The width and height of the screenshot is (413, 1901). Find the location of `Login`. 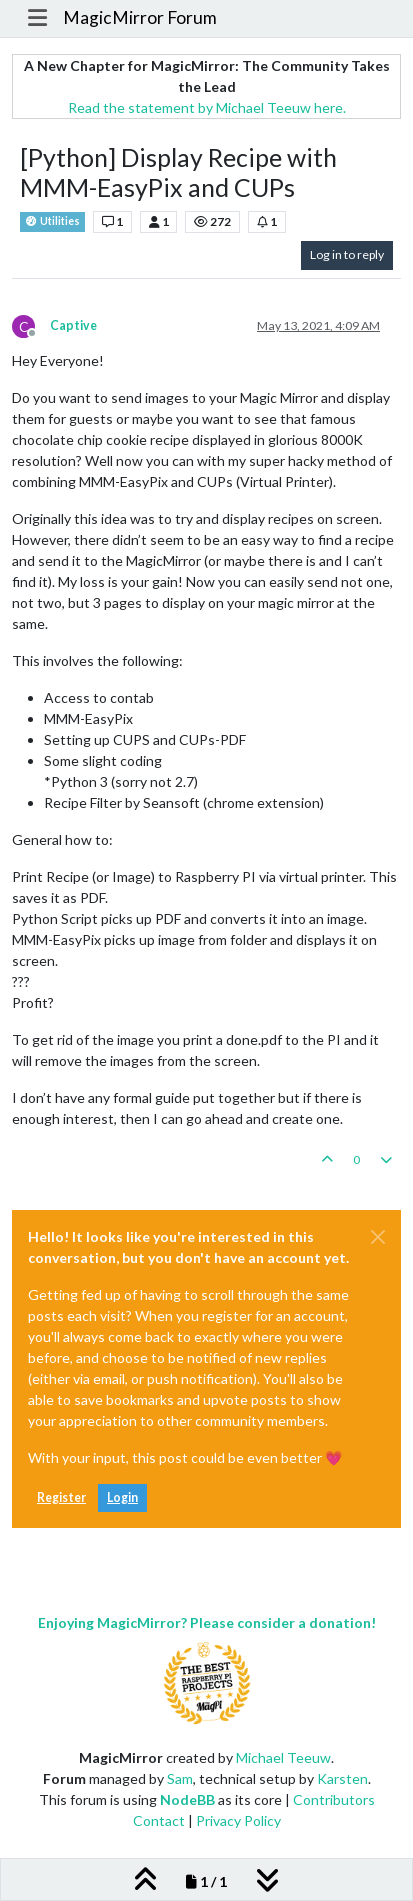

Login is located at coordinates (122, 1497).